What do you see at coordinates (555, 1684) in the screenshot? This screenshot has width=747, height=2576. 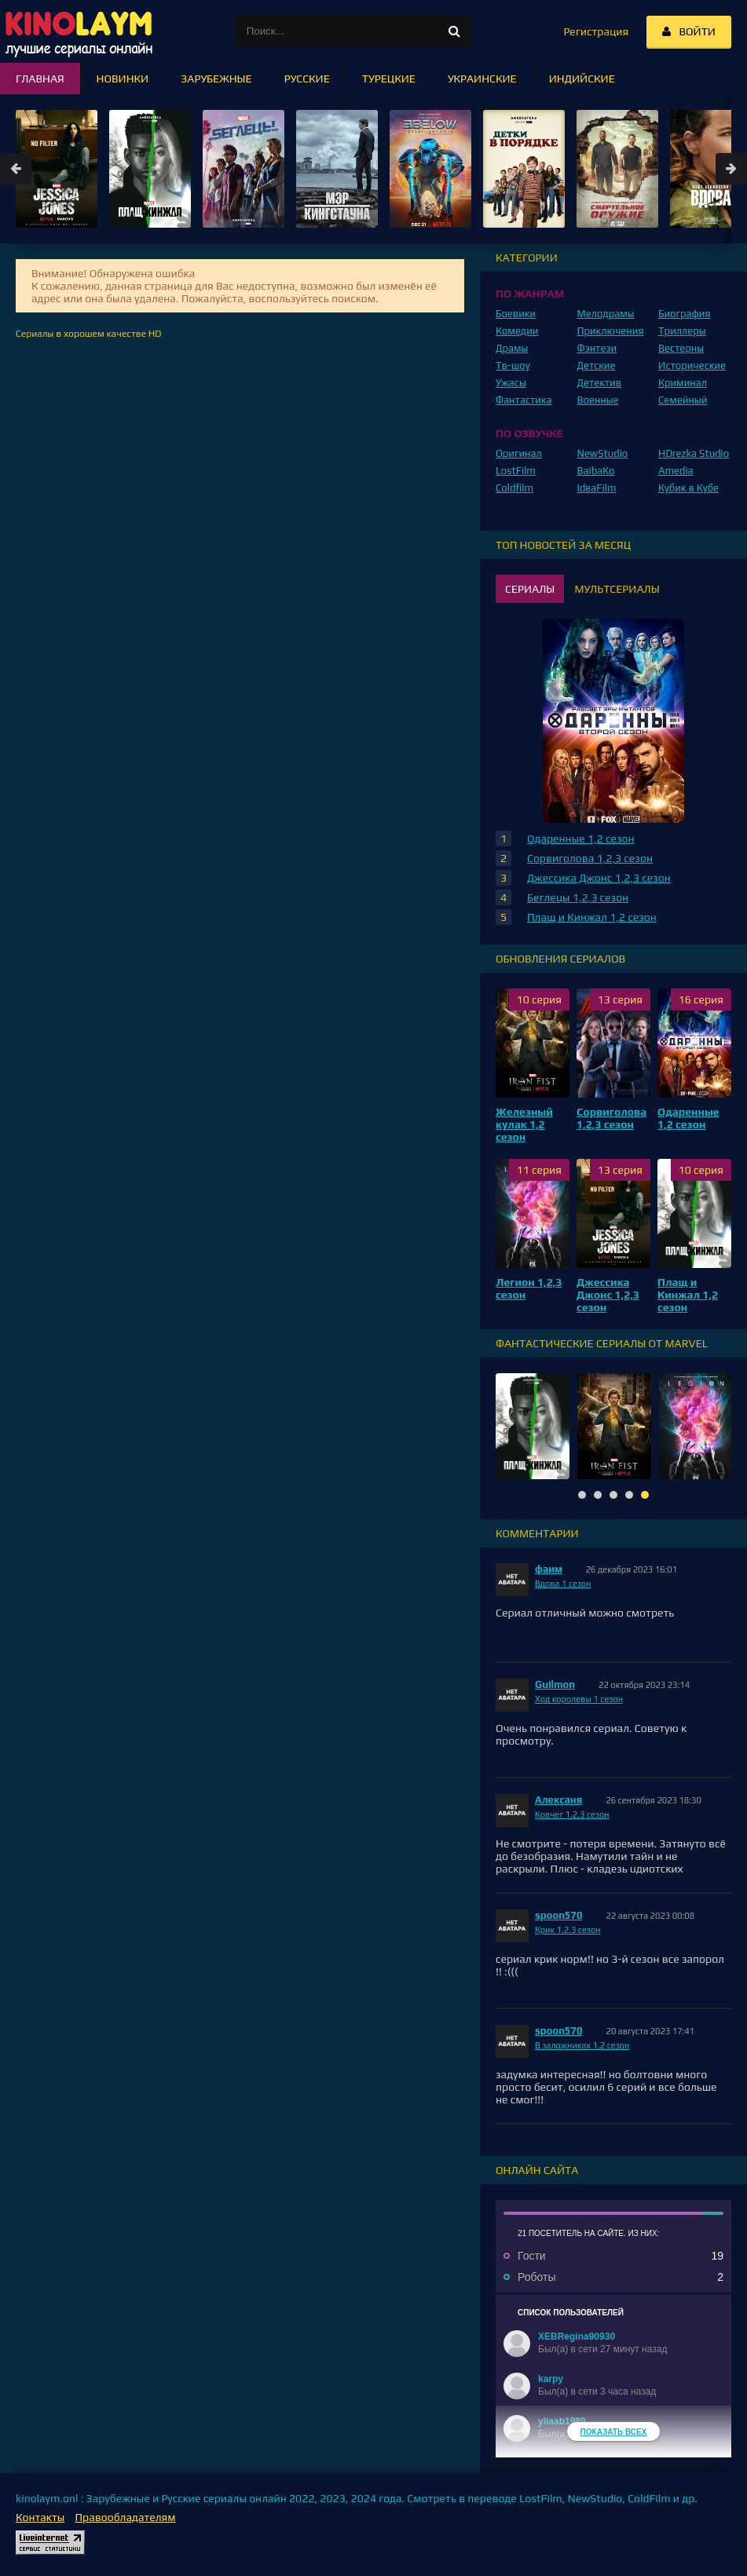 I see `Guilmon` at bounding box center [555, 1684].